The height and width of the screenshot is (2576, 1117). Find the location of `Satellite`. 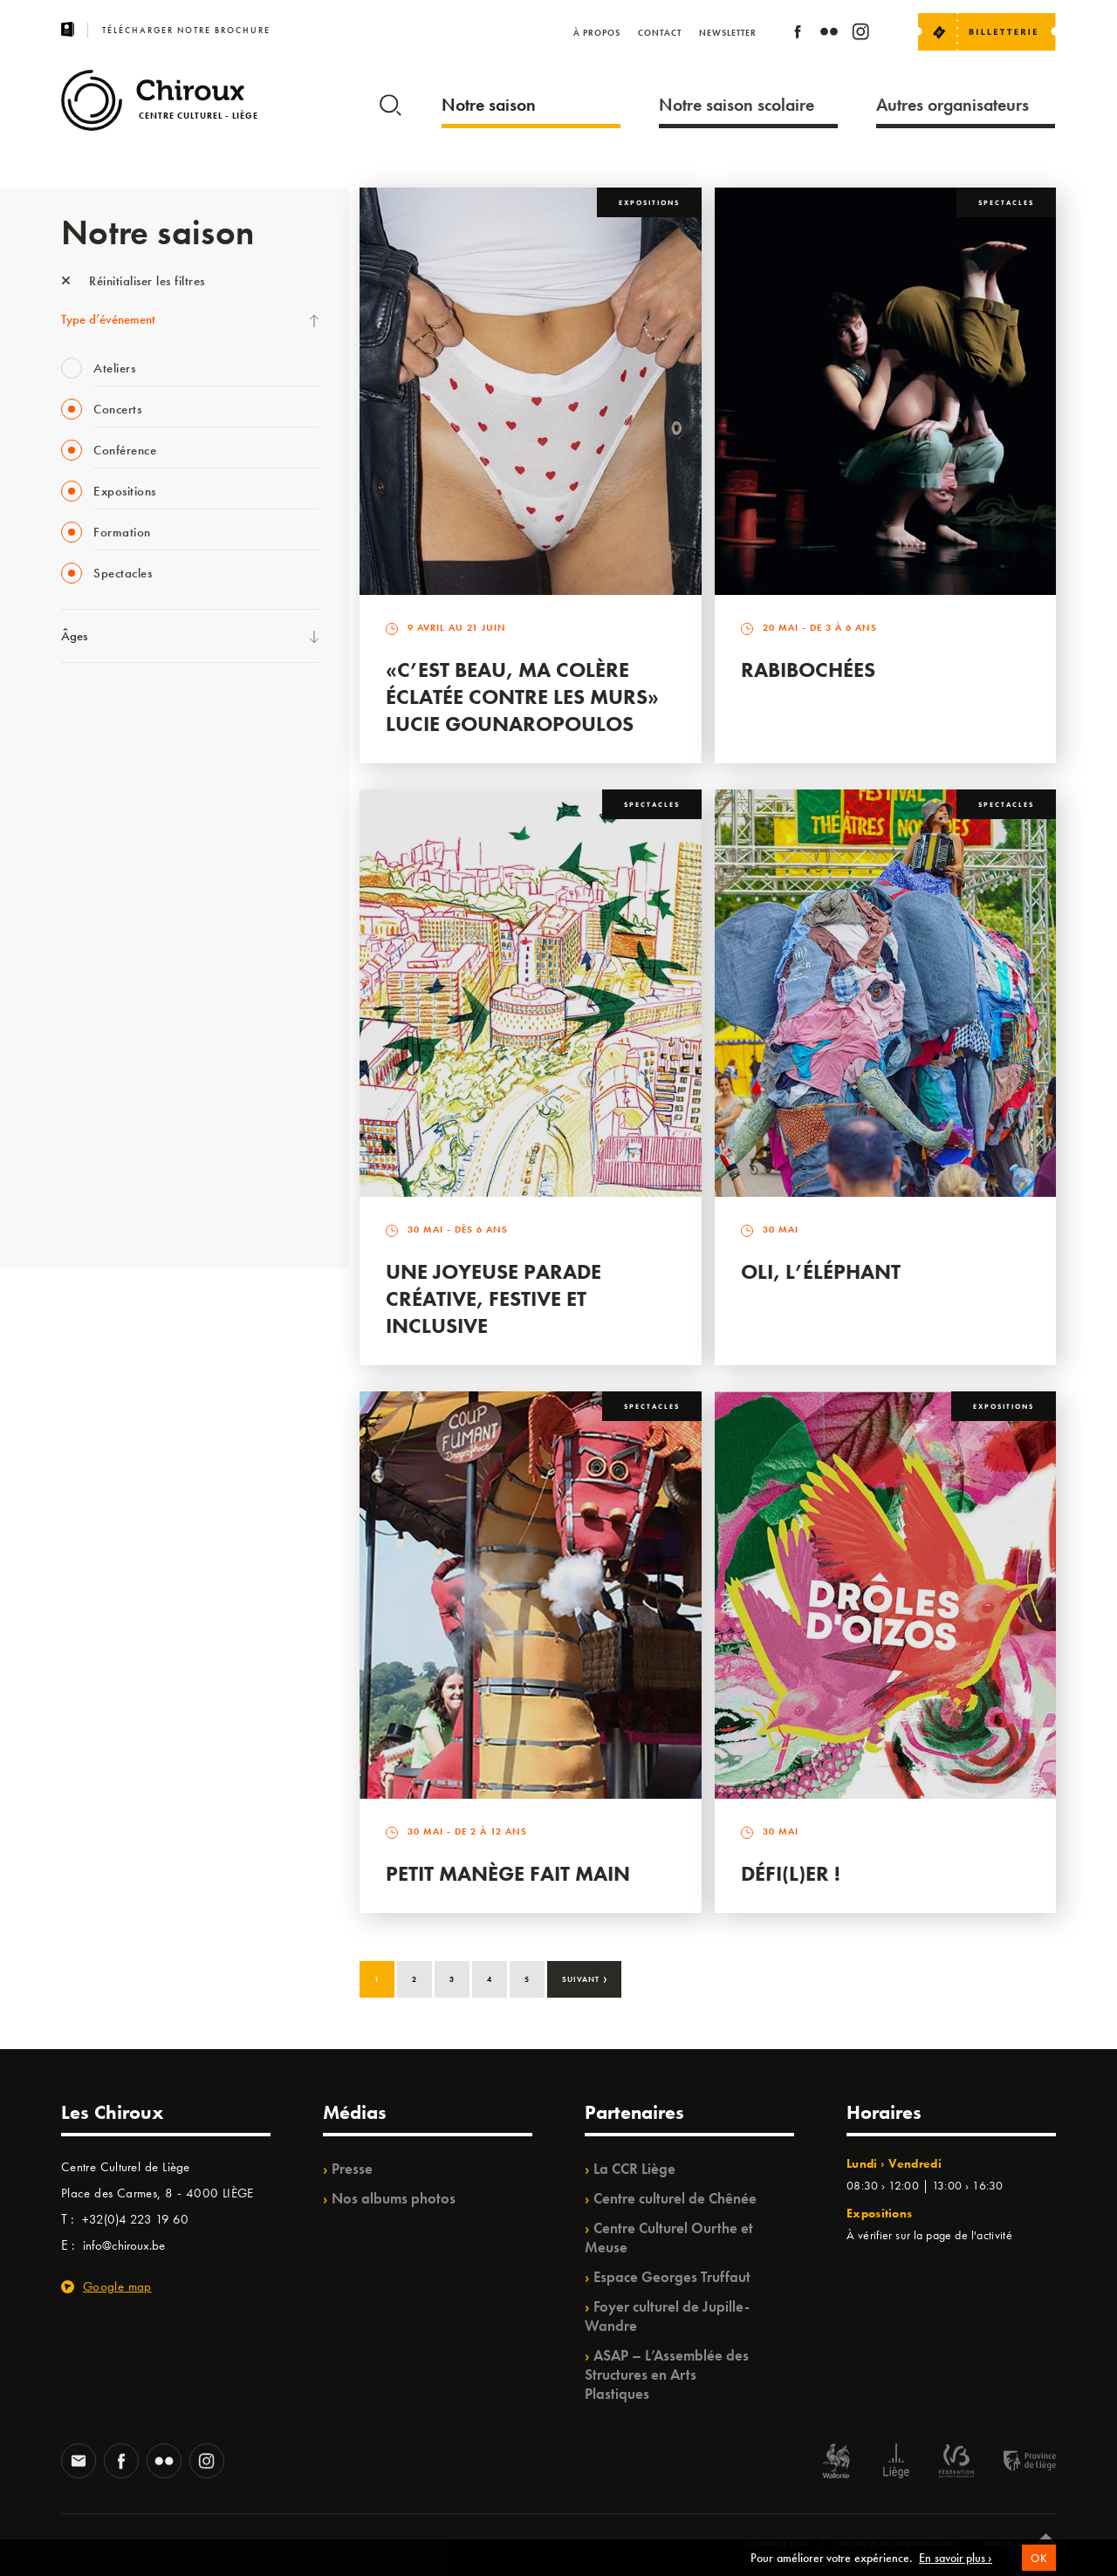

Satellite is located at coordinates (81, 885).